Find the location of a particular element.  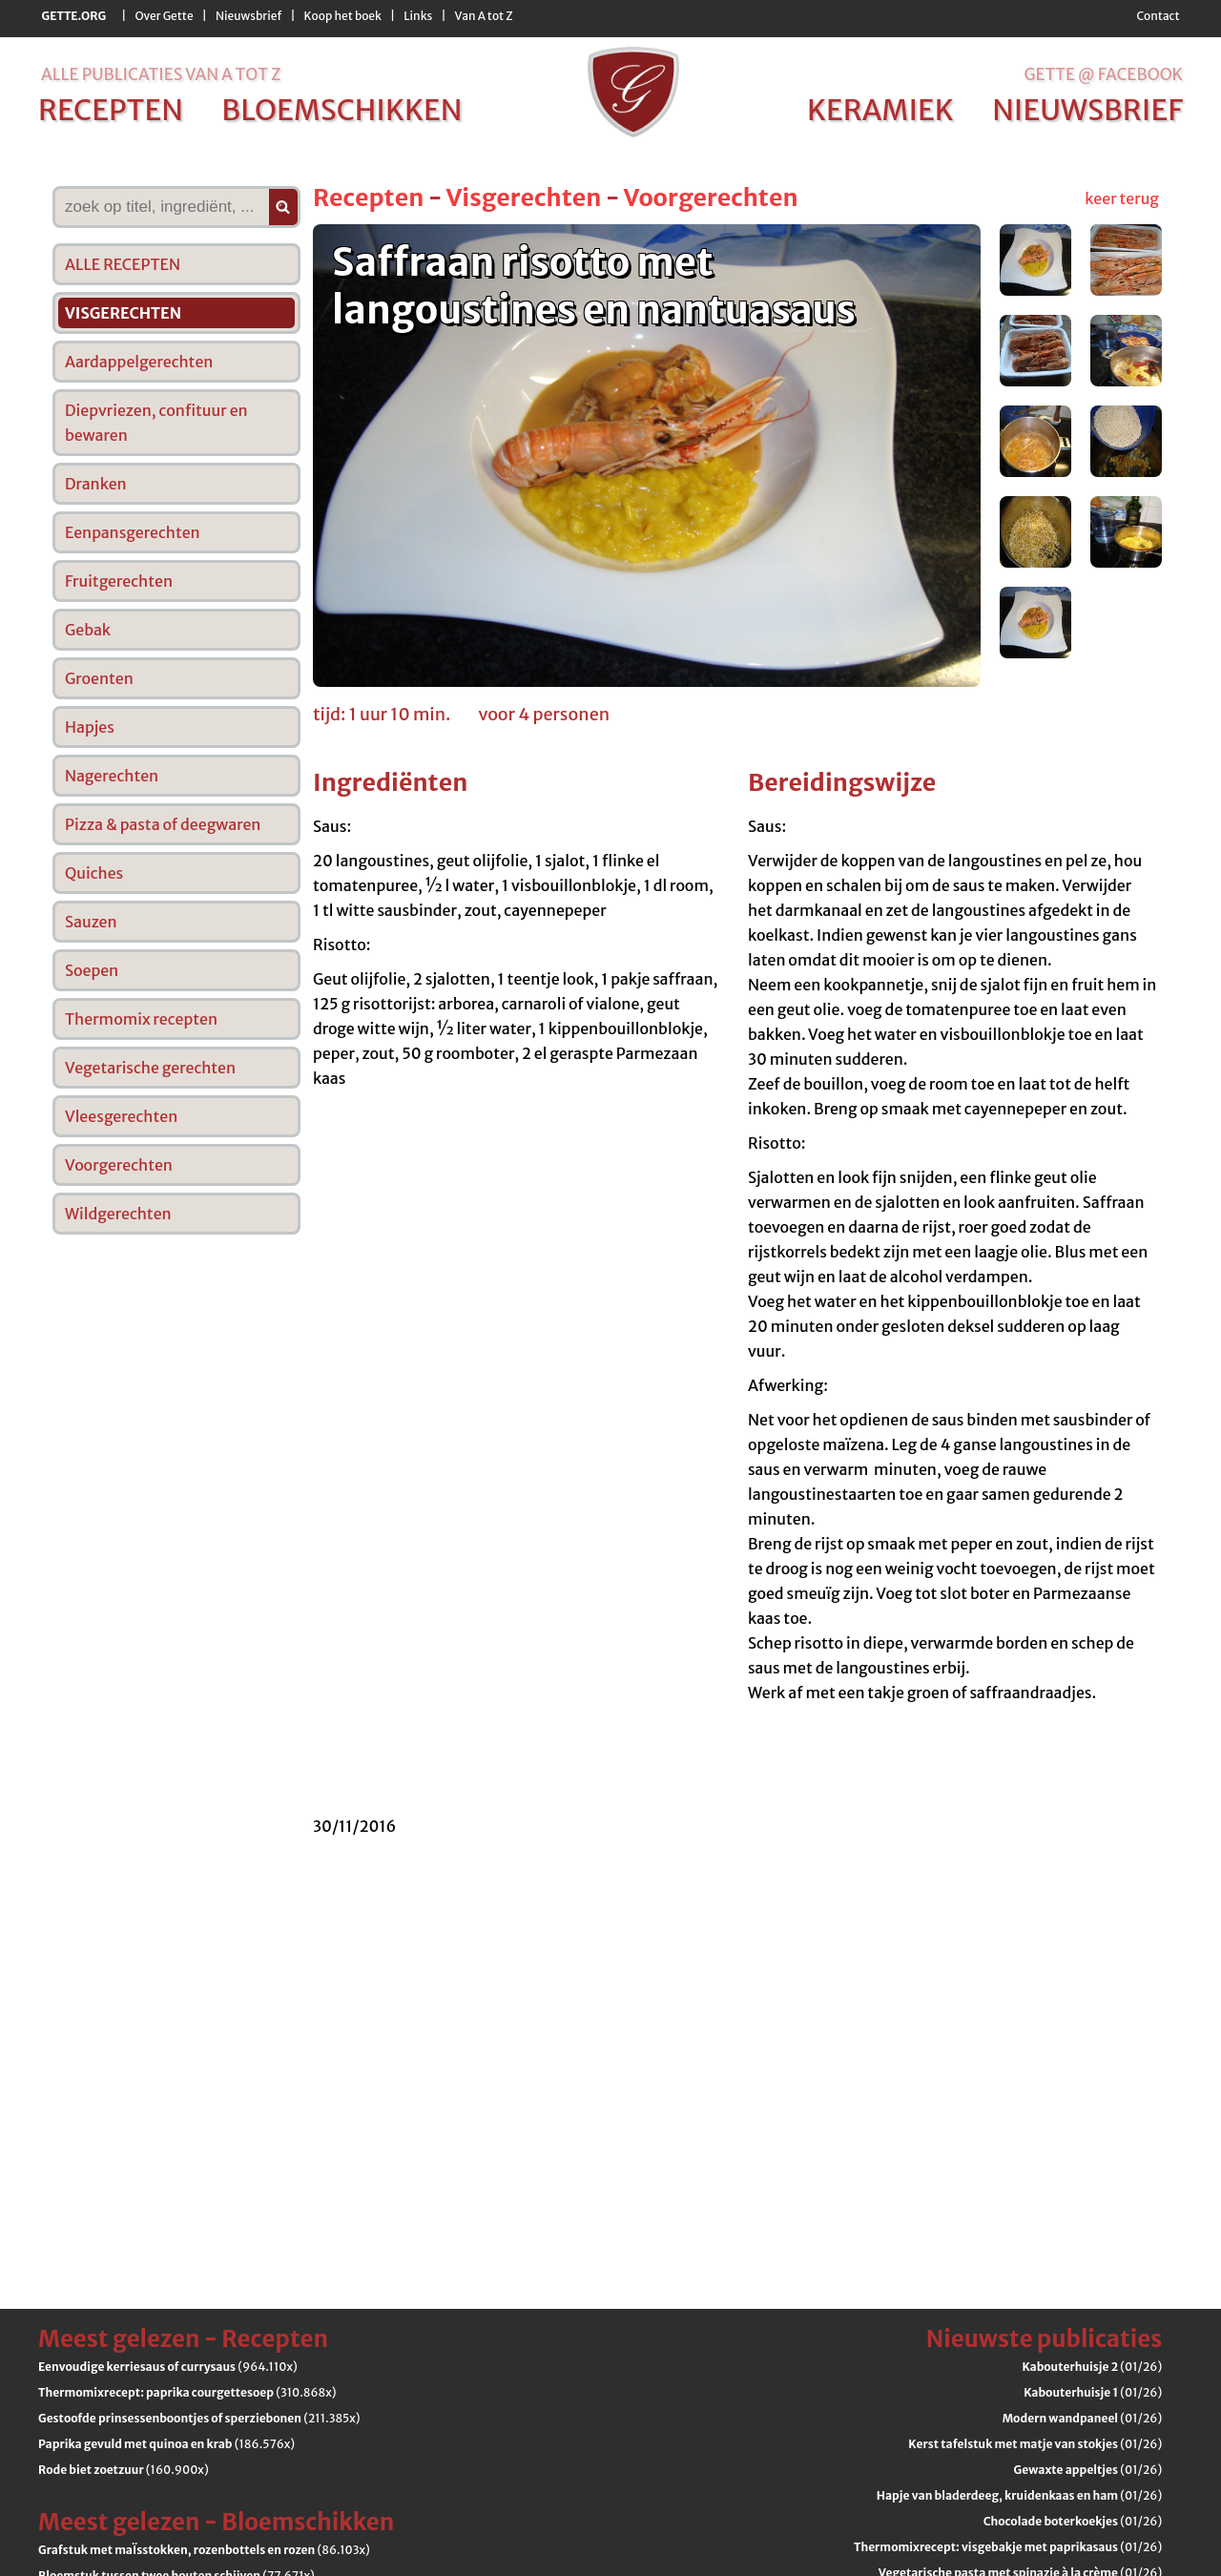

(964.110x) is located at coordinates (168, 2366).